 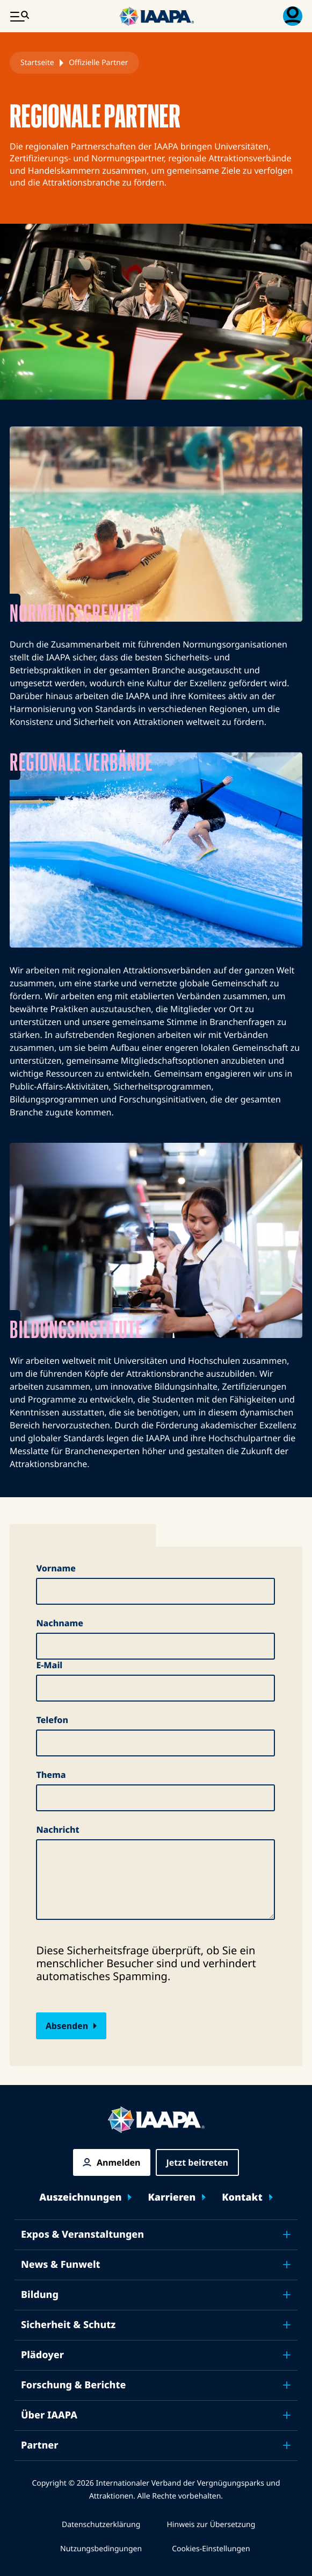 I want to click on Anmelden, so click(x=118, y=2162).